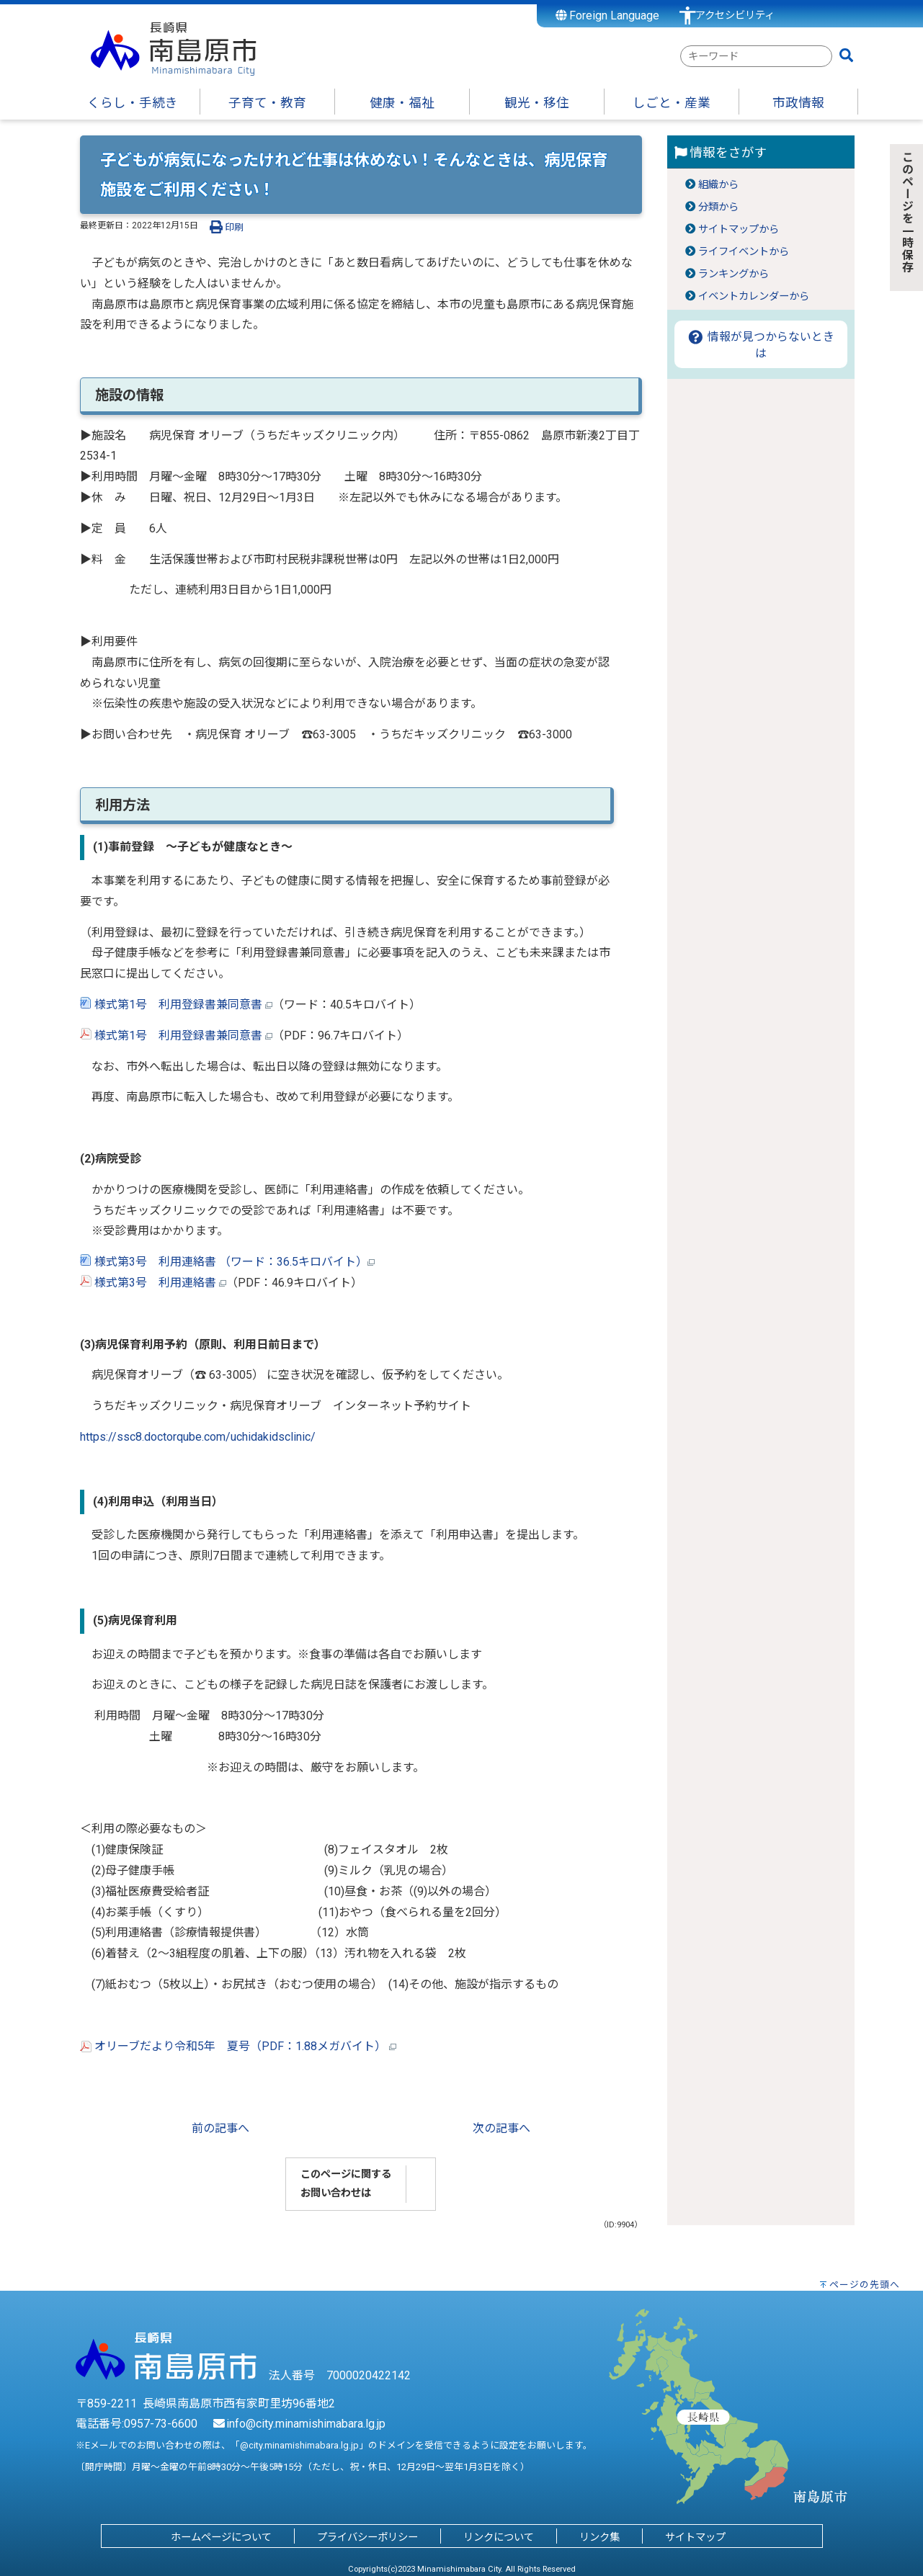  Describe the element at coordinates (198, 1437) in the screenshot. I see `https://ssc8.doctorqube.com/uchidakidsclinic/` at that location.